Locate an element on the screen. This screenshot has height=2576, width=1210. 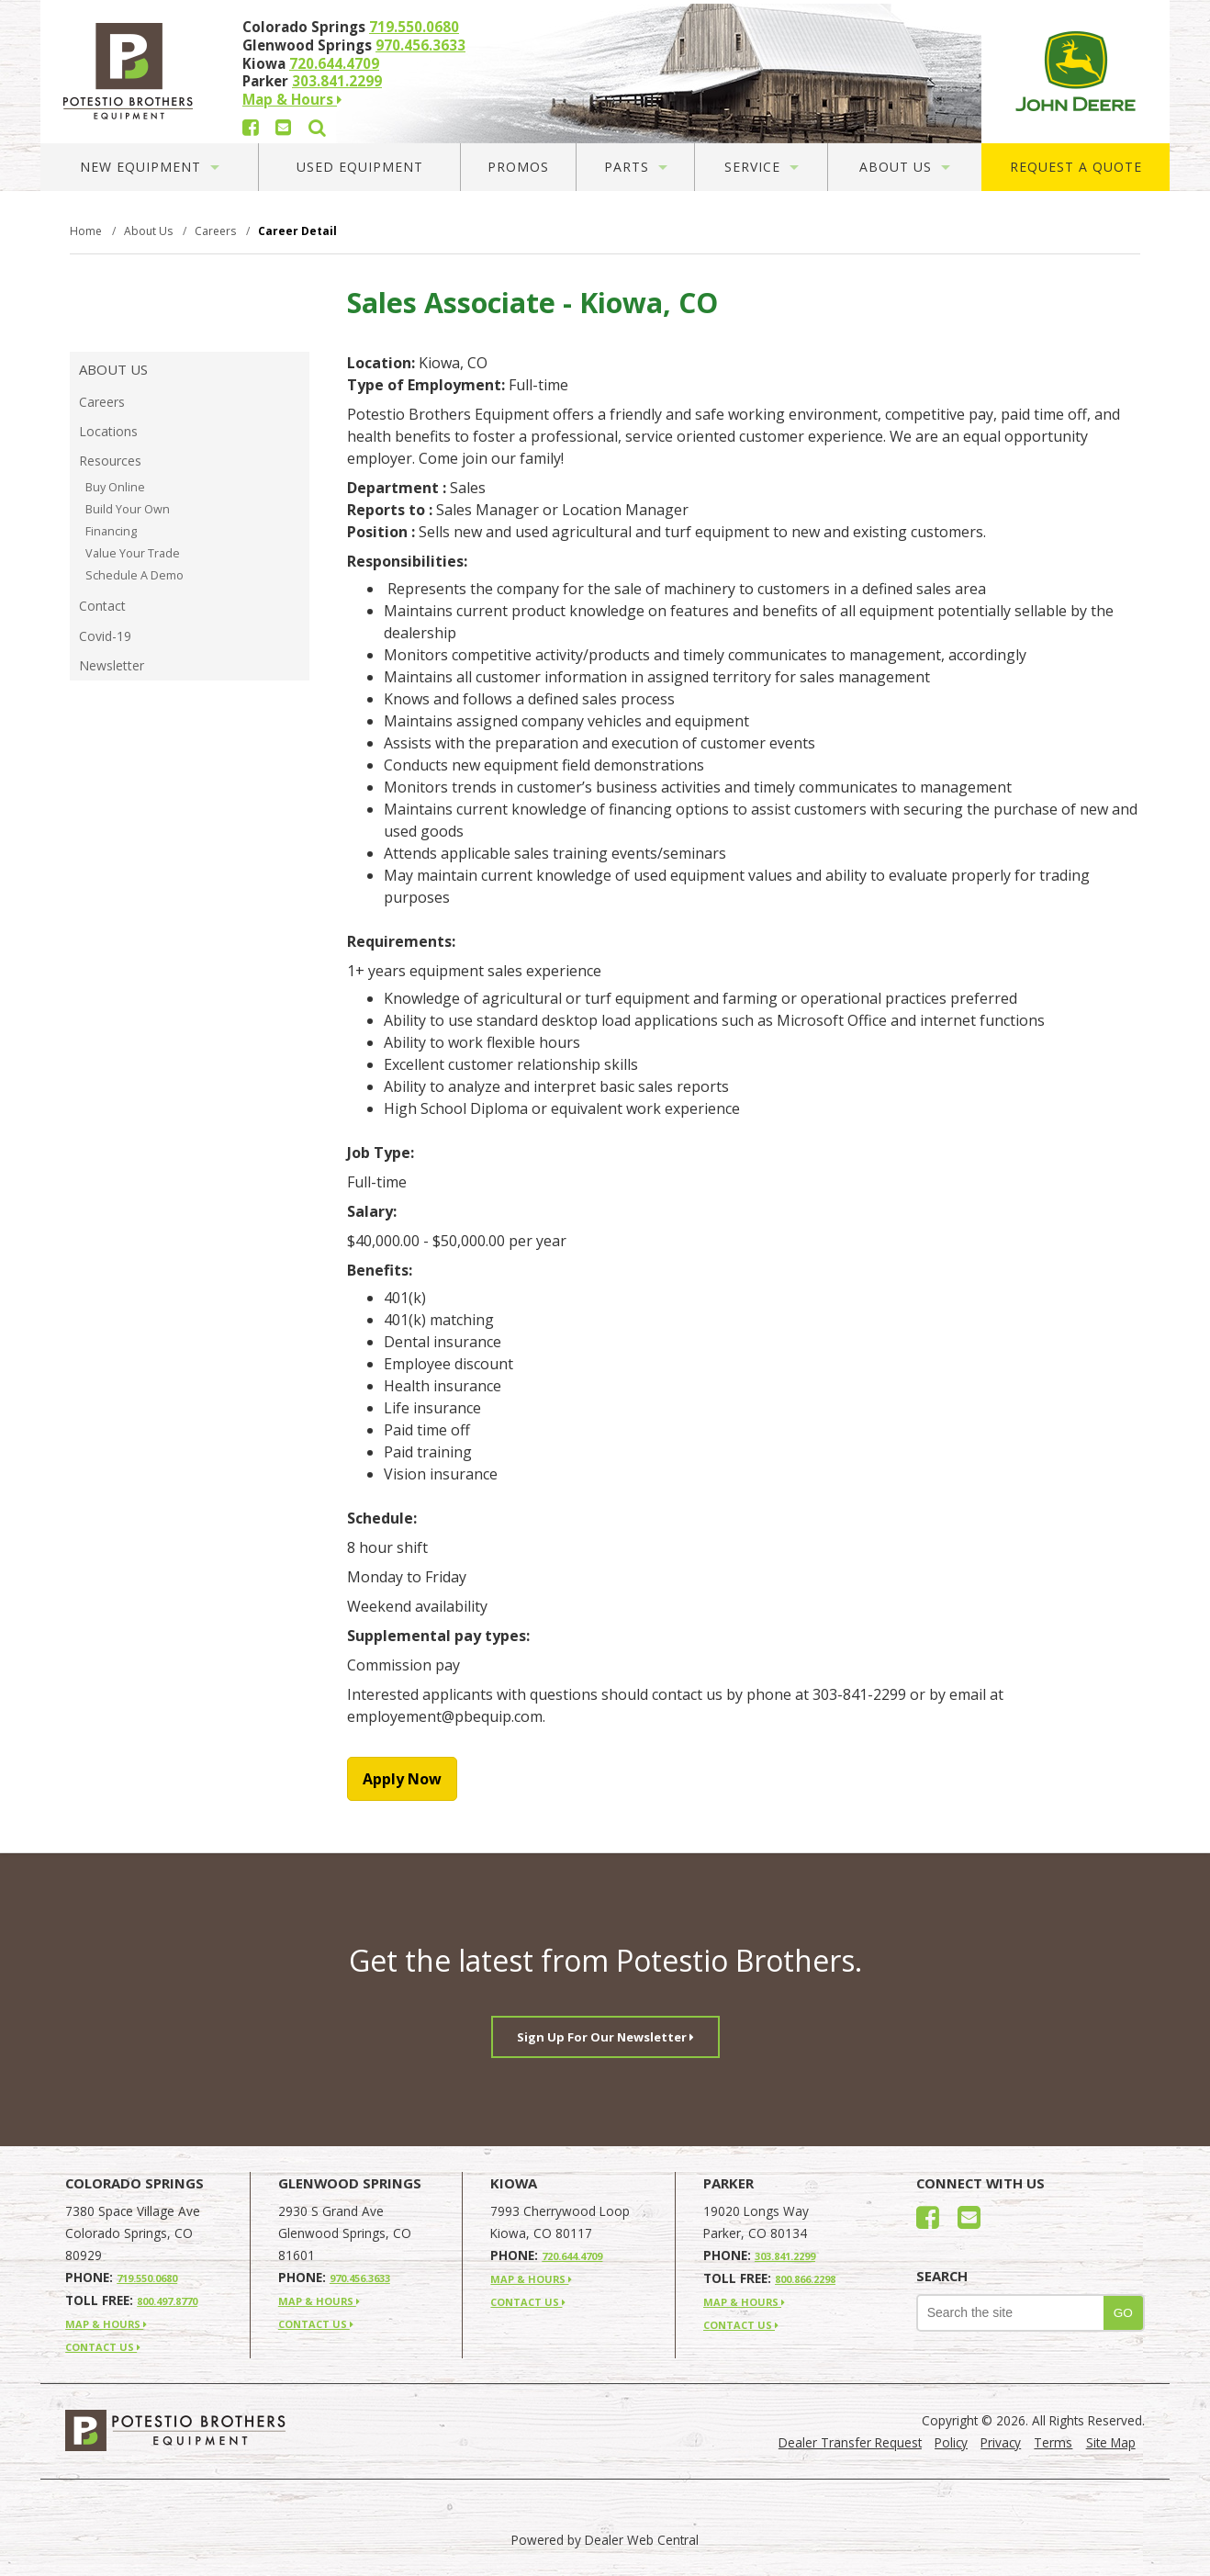
Schedule A Demo is located at coordinates (134, 575).